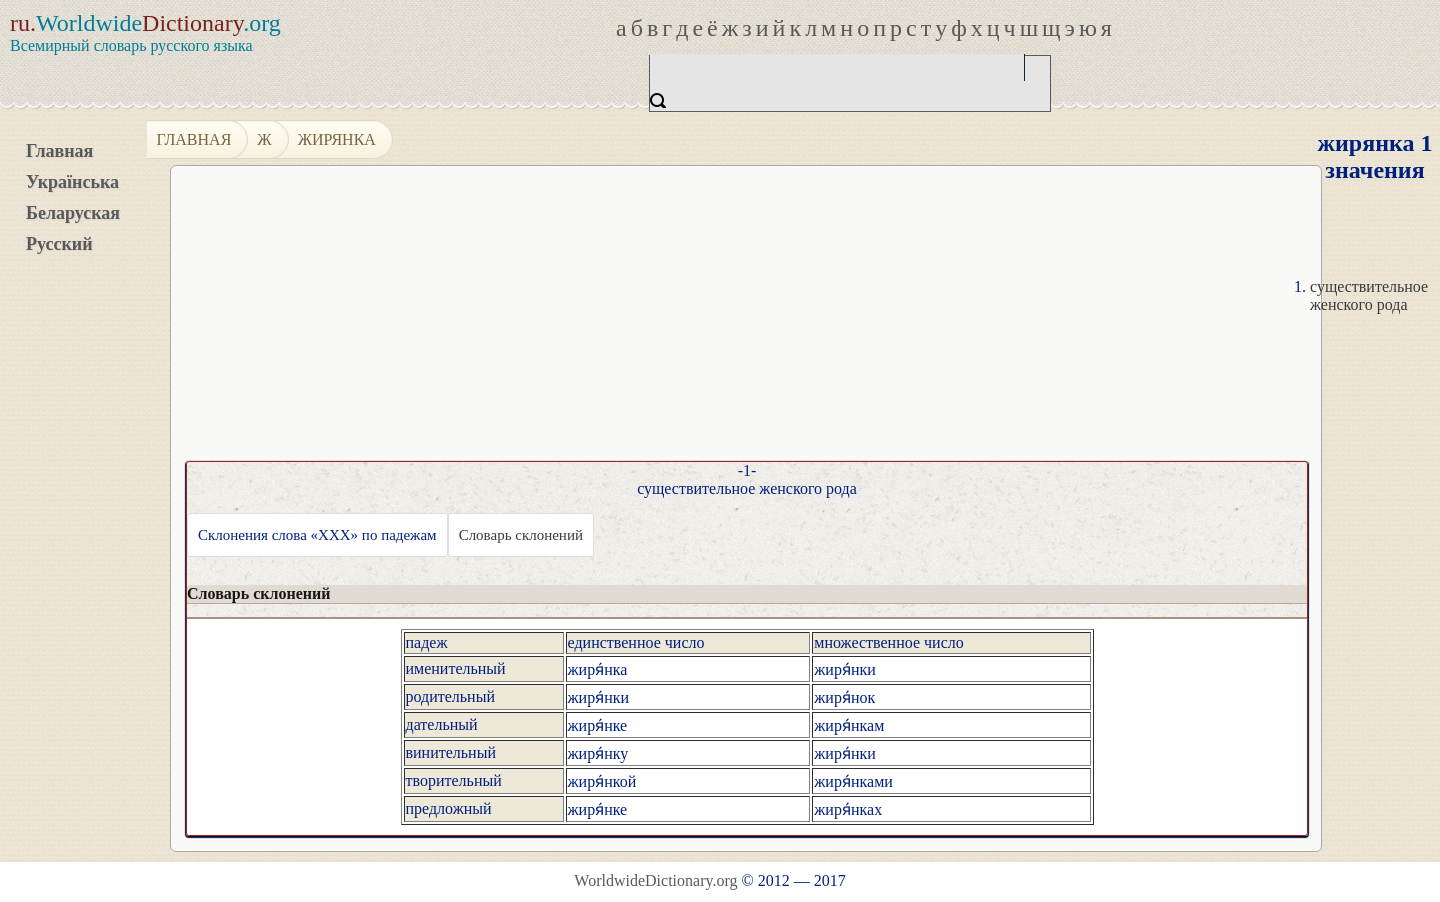 Image resolution: width=1440 pixels, height=902 pixels. Describe the element at coordinates (72, 182) in the screenshot. I see `Українська` at that location.